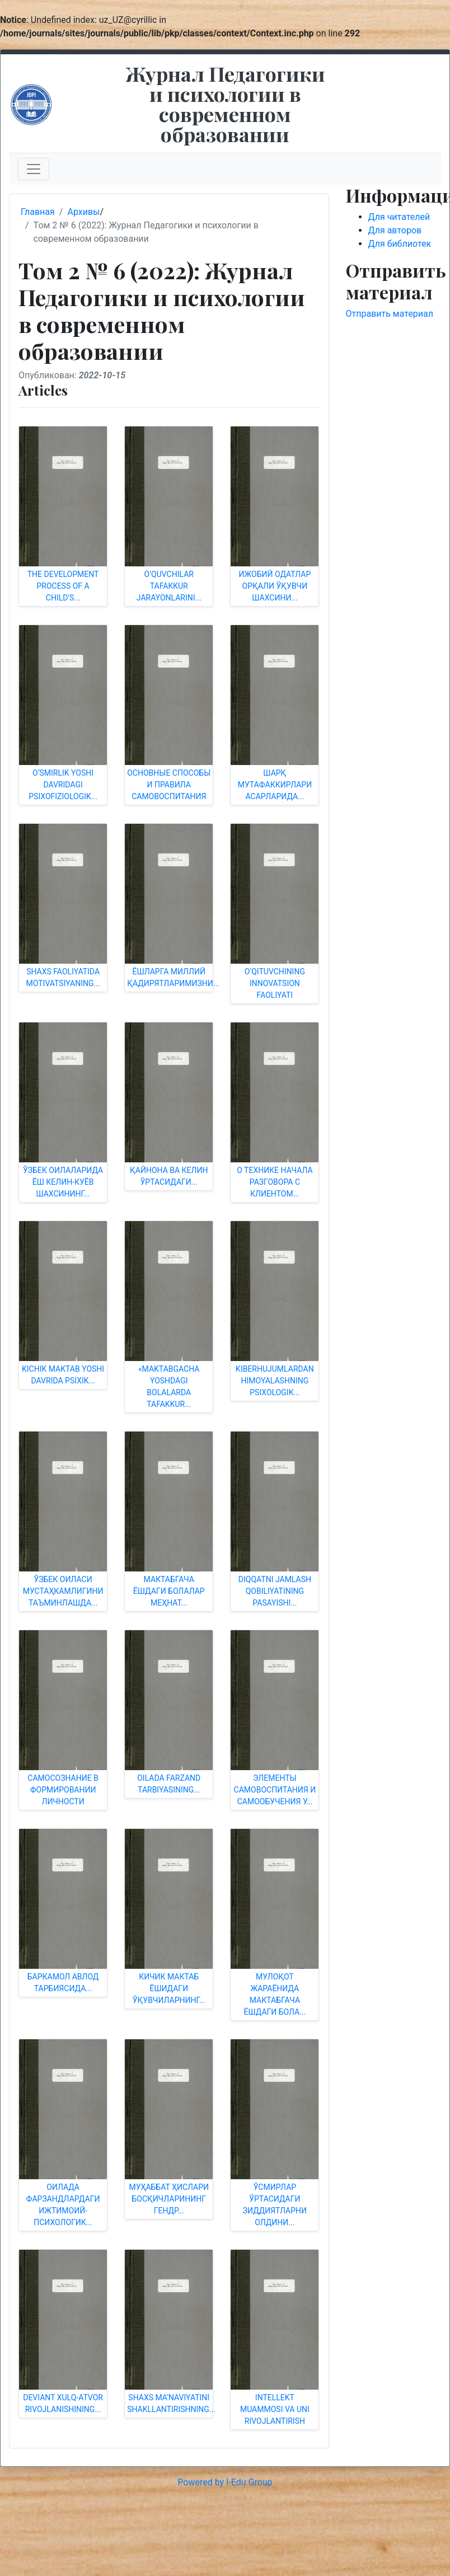 The image size is (450, 2576). What do you see at coordinates (400, 243) in the screenshot?
I see `Для библиотек` at bounding box center [400, 243].